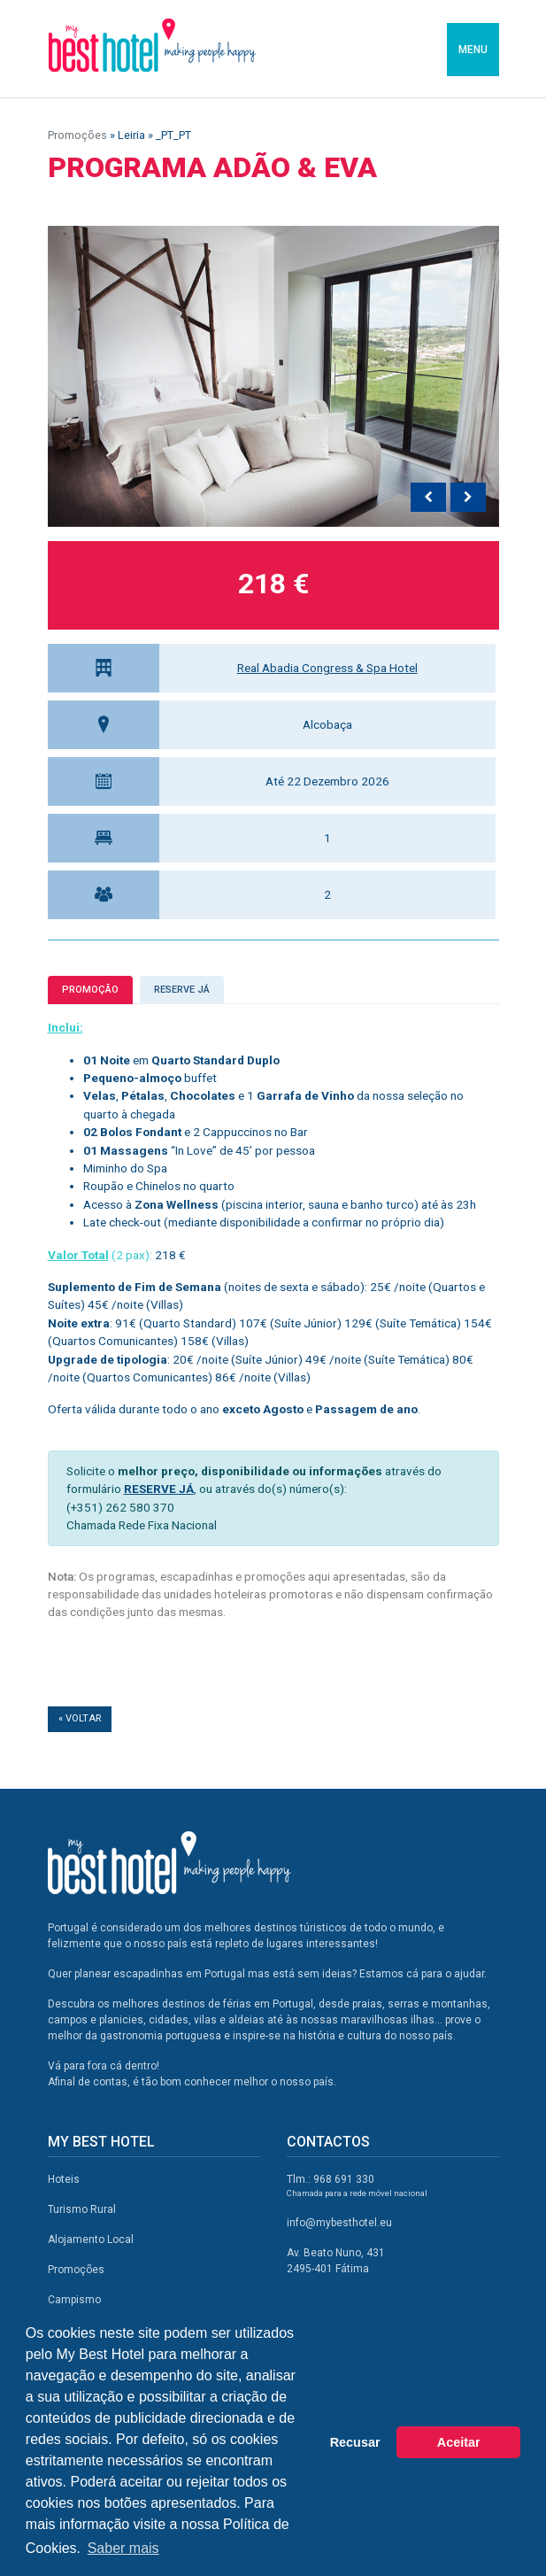  Describe the element at coordinates (91, 2239) in the screenshot. I see `Alojamento Local` at that location.